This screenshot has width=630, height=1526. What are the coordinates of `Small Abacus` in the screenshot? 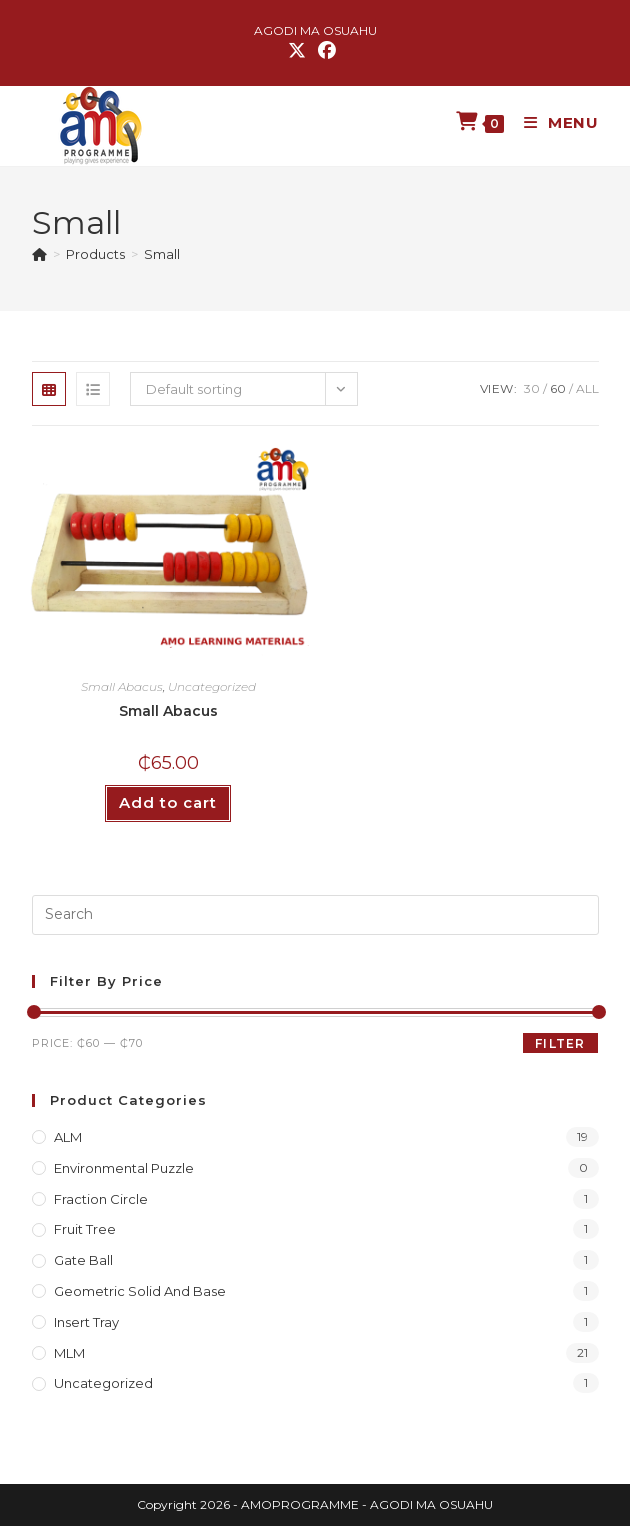 It's located at (122, 686).